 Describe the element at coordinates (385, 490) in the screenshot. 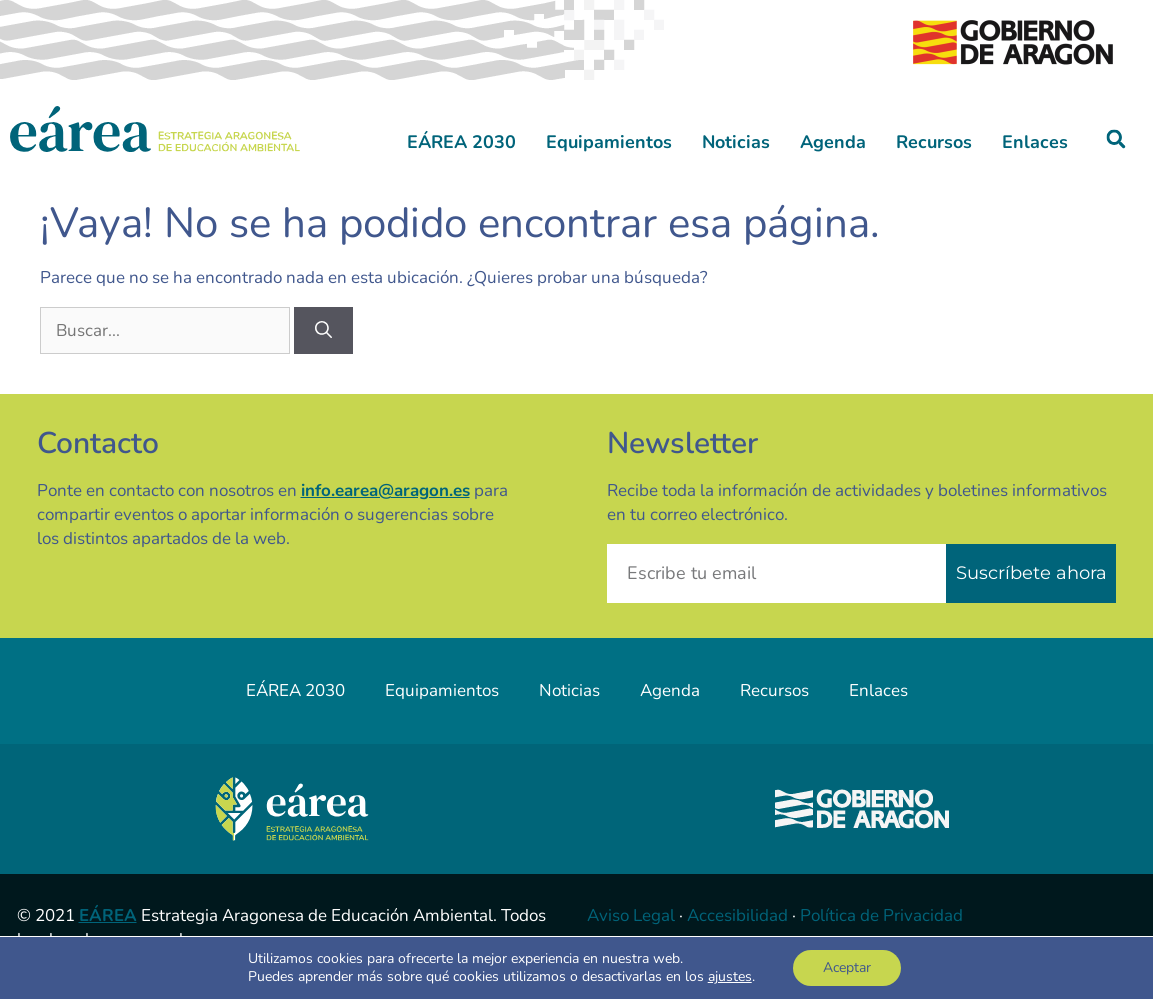

I see `info.earea@aragon.es` at that location.